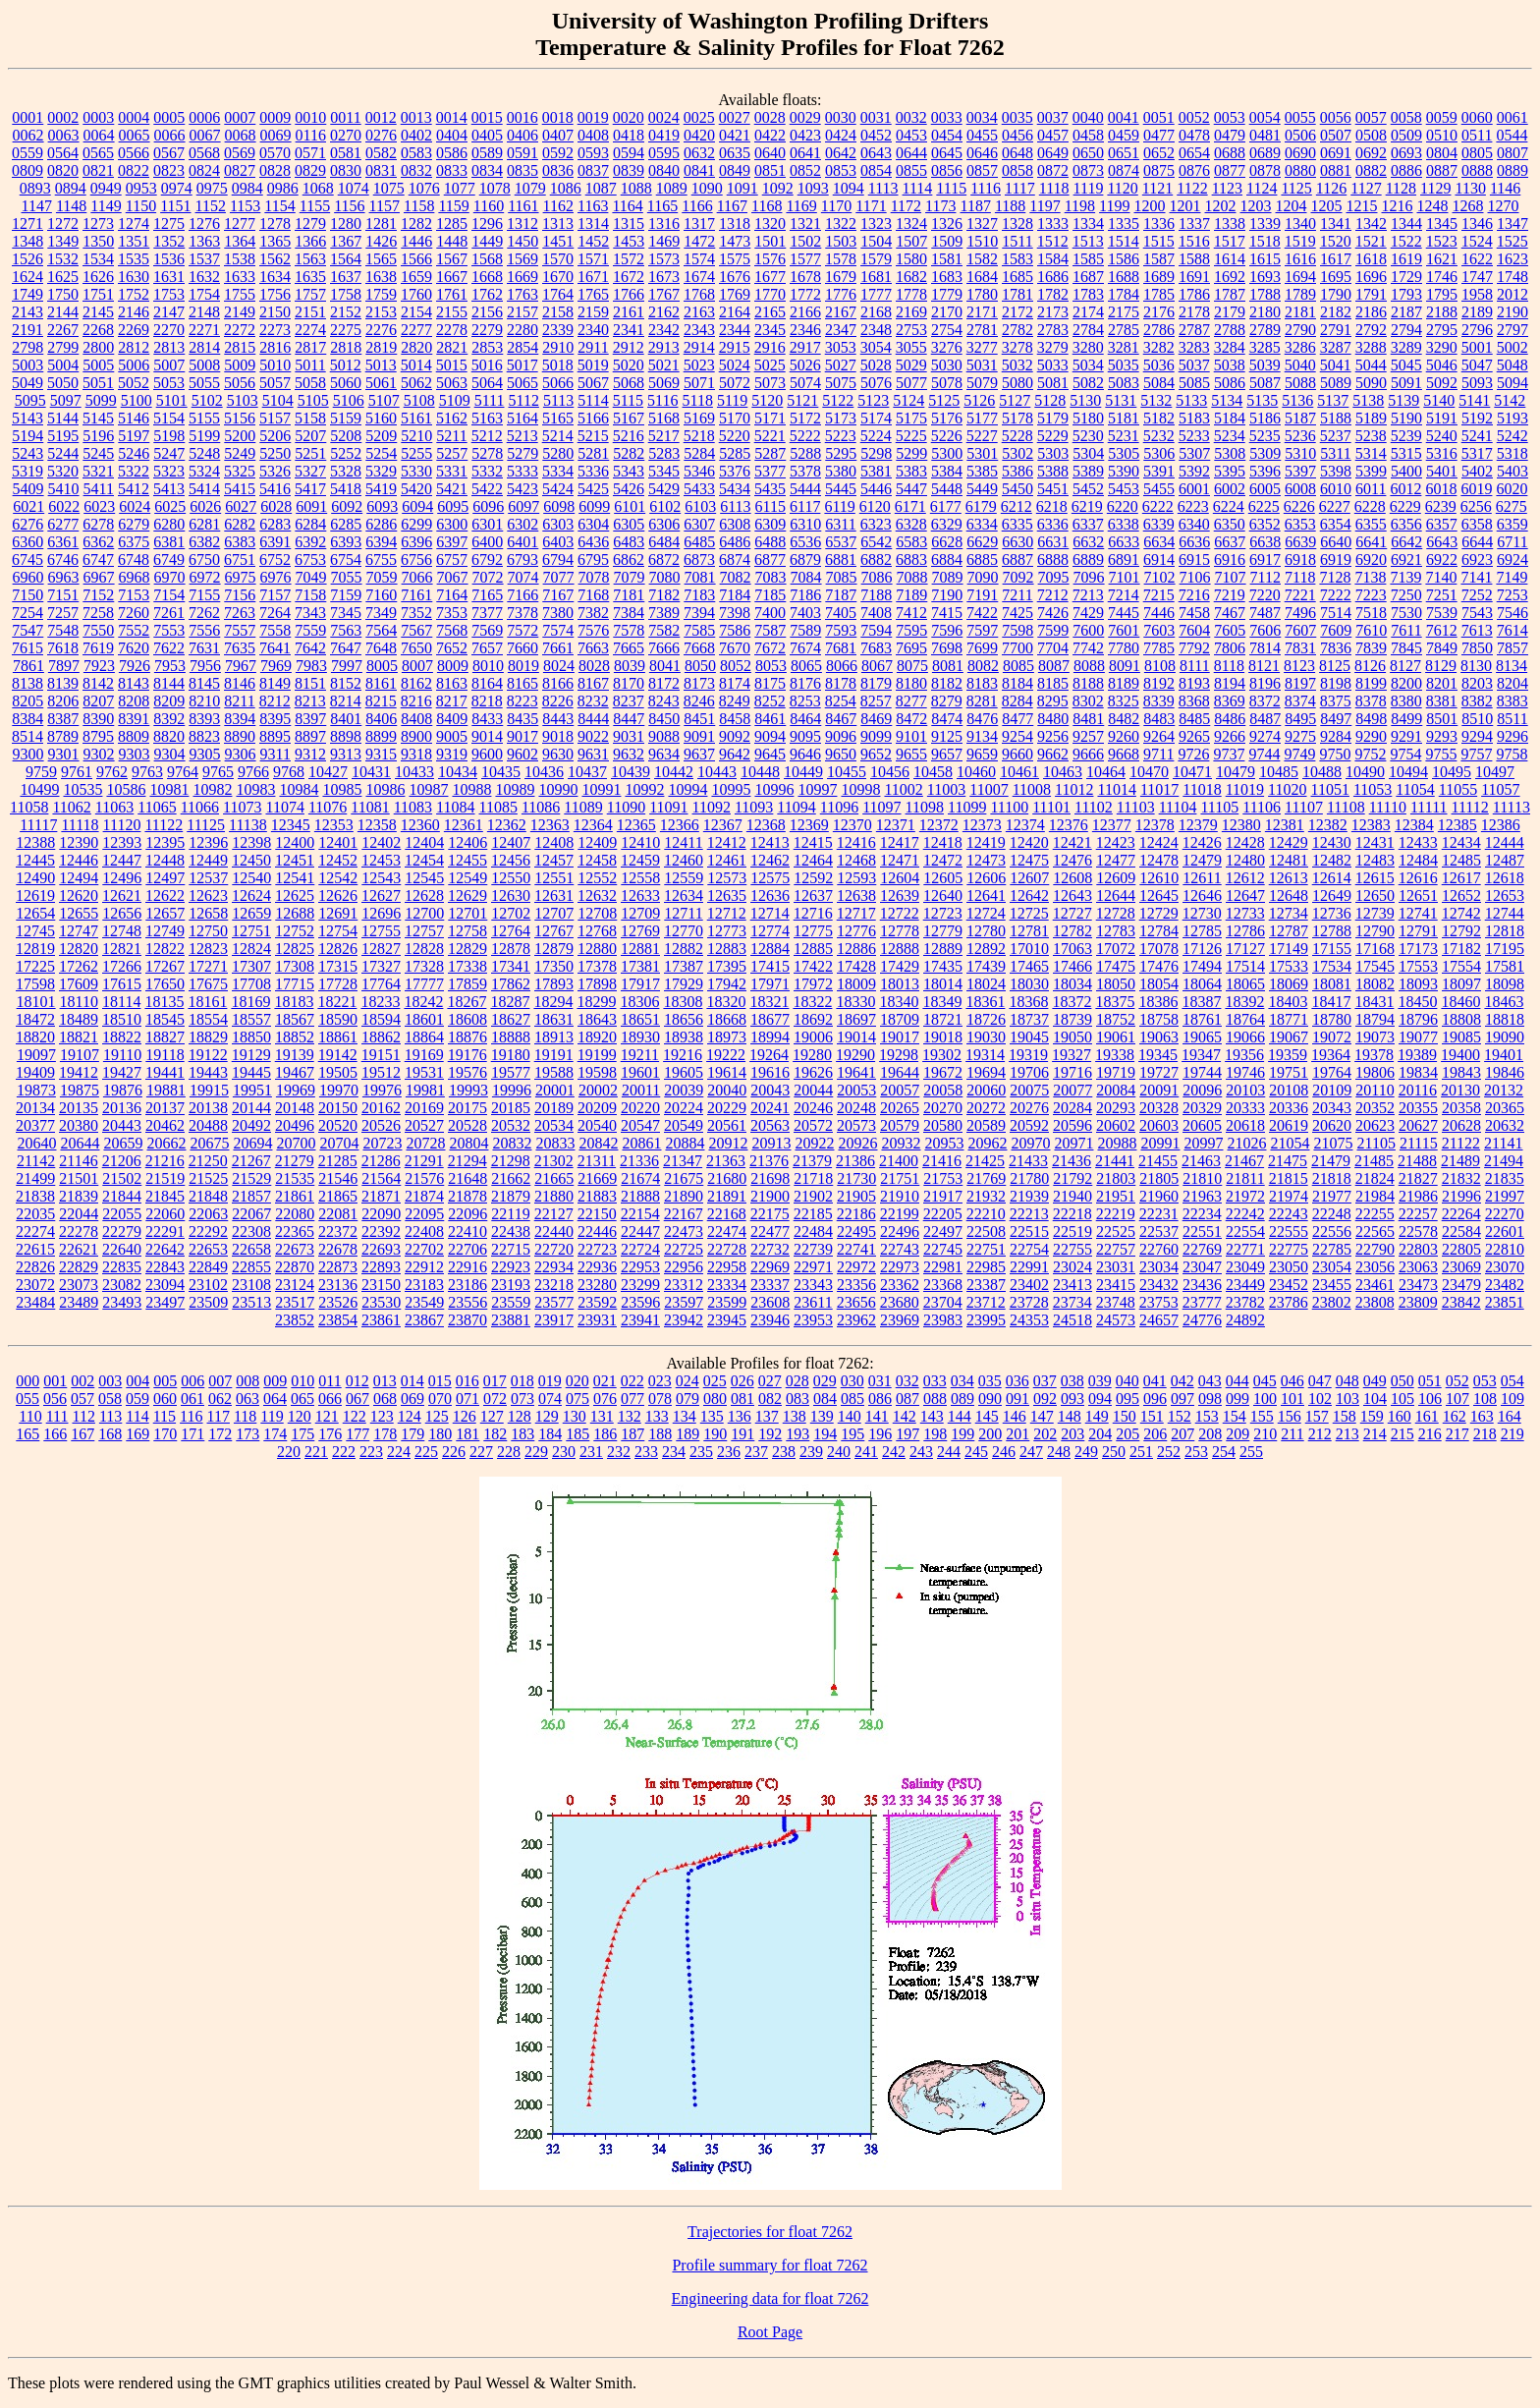 The height and width of the screenshot is (2408, 1540). What do you see at coordinates (1017, 683) in the screenshot?
I see `8184` at bounding box center [1017, 683].